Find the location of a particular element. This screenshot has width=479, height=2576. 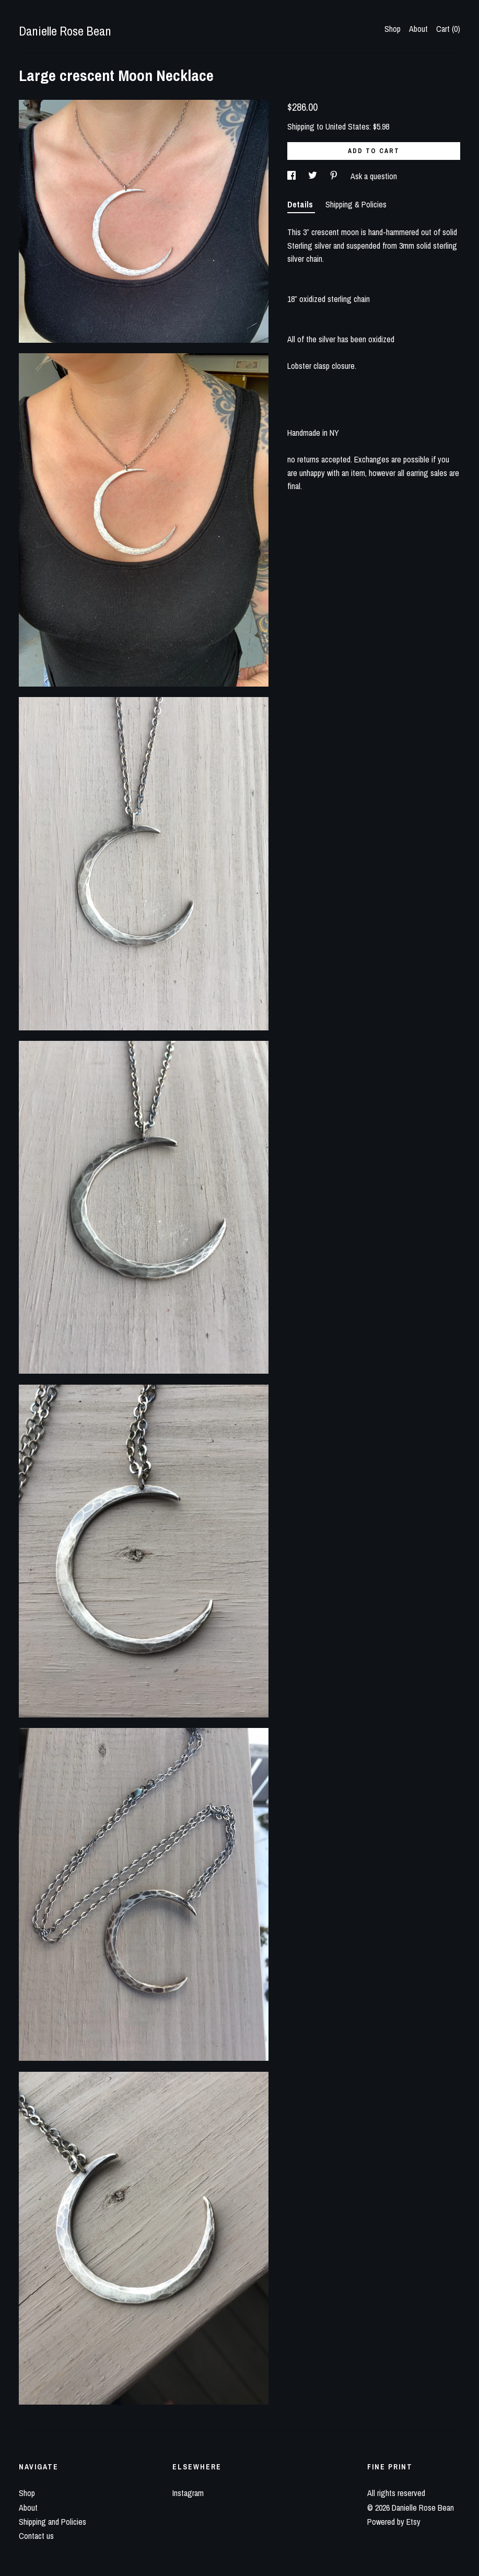

Ask a question is located at coordinates (374, 176).